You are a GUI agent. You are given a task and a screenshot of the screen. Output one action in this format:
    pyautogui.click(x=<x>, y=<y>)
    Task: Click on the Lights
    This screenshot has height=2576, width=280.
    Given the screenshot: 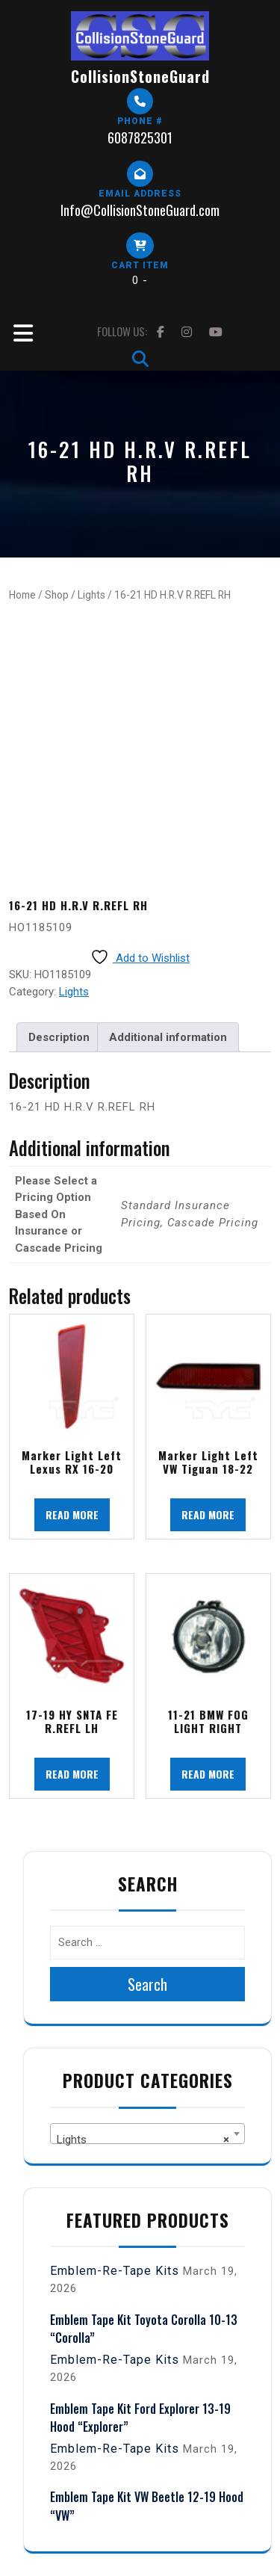 What is the action you would take?
    pyautogui.click(x=91, y=595)
    